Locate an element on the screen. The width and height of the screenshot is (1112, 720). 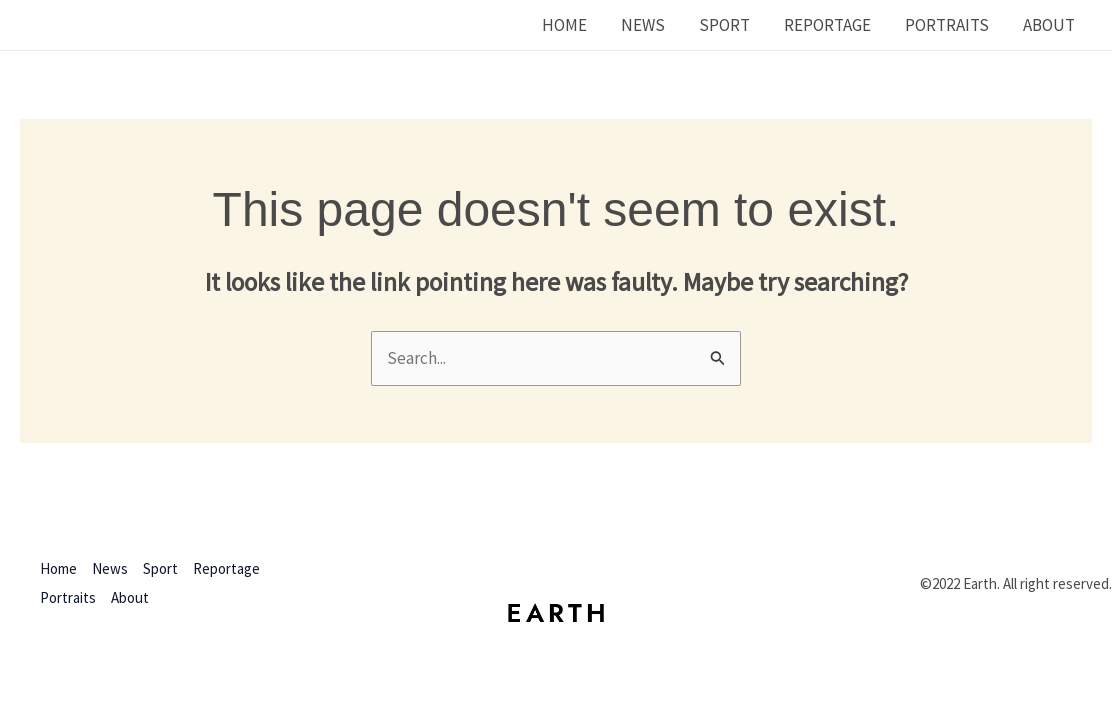
Home is located at coordinates (564, 25).